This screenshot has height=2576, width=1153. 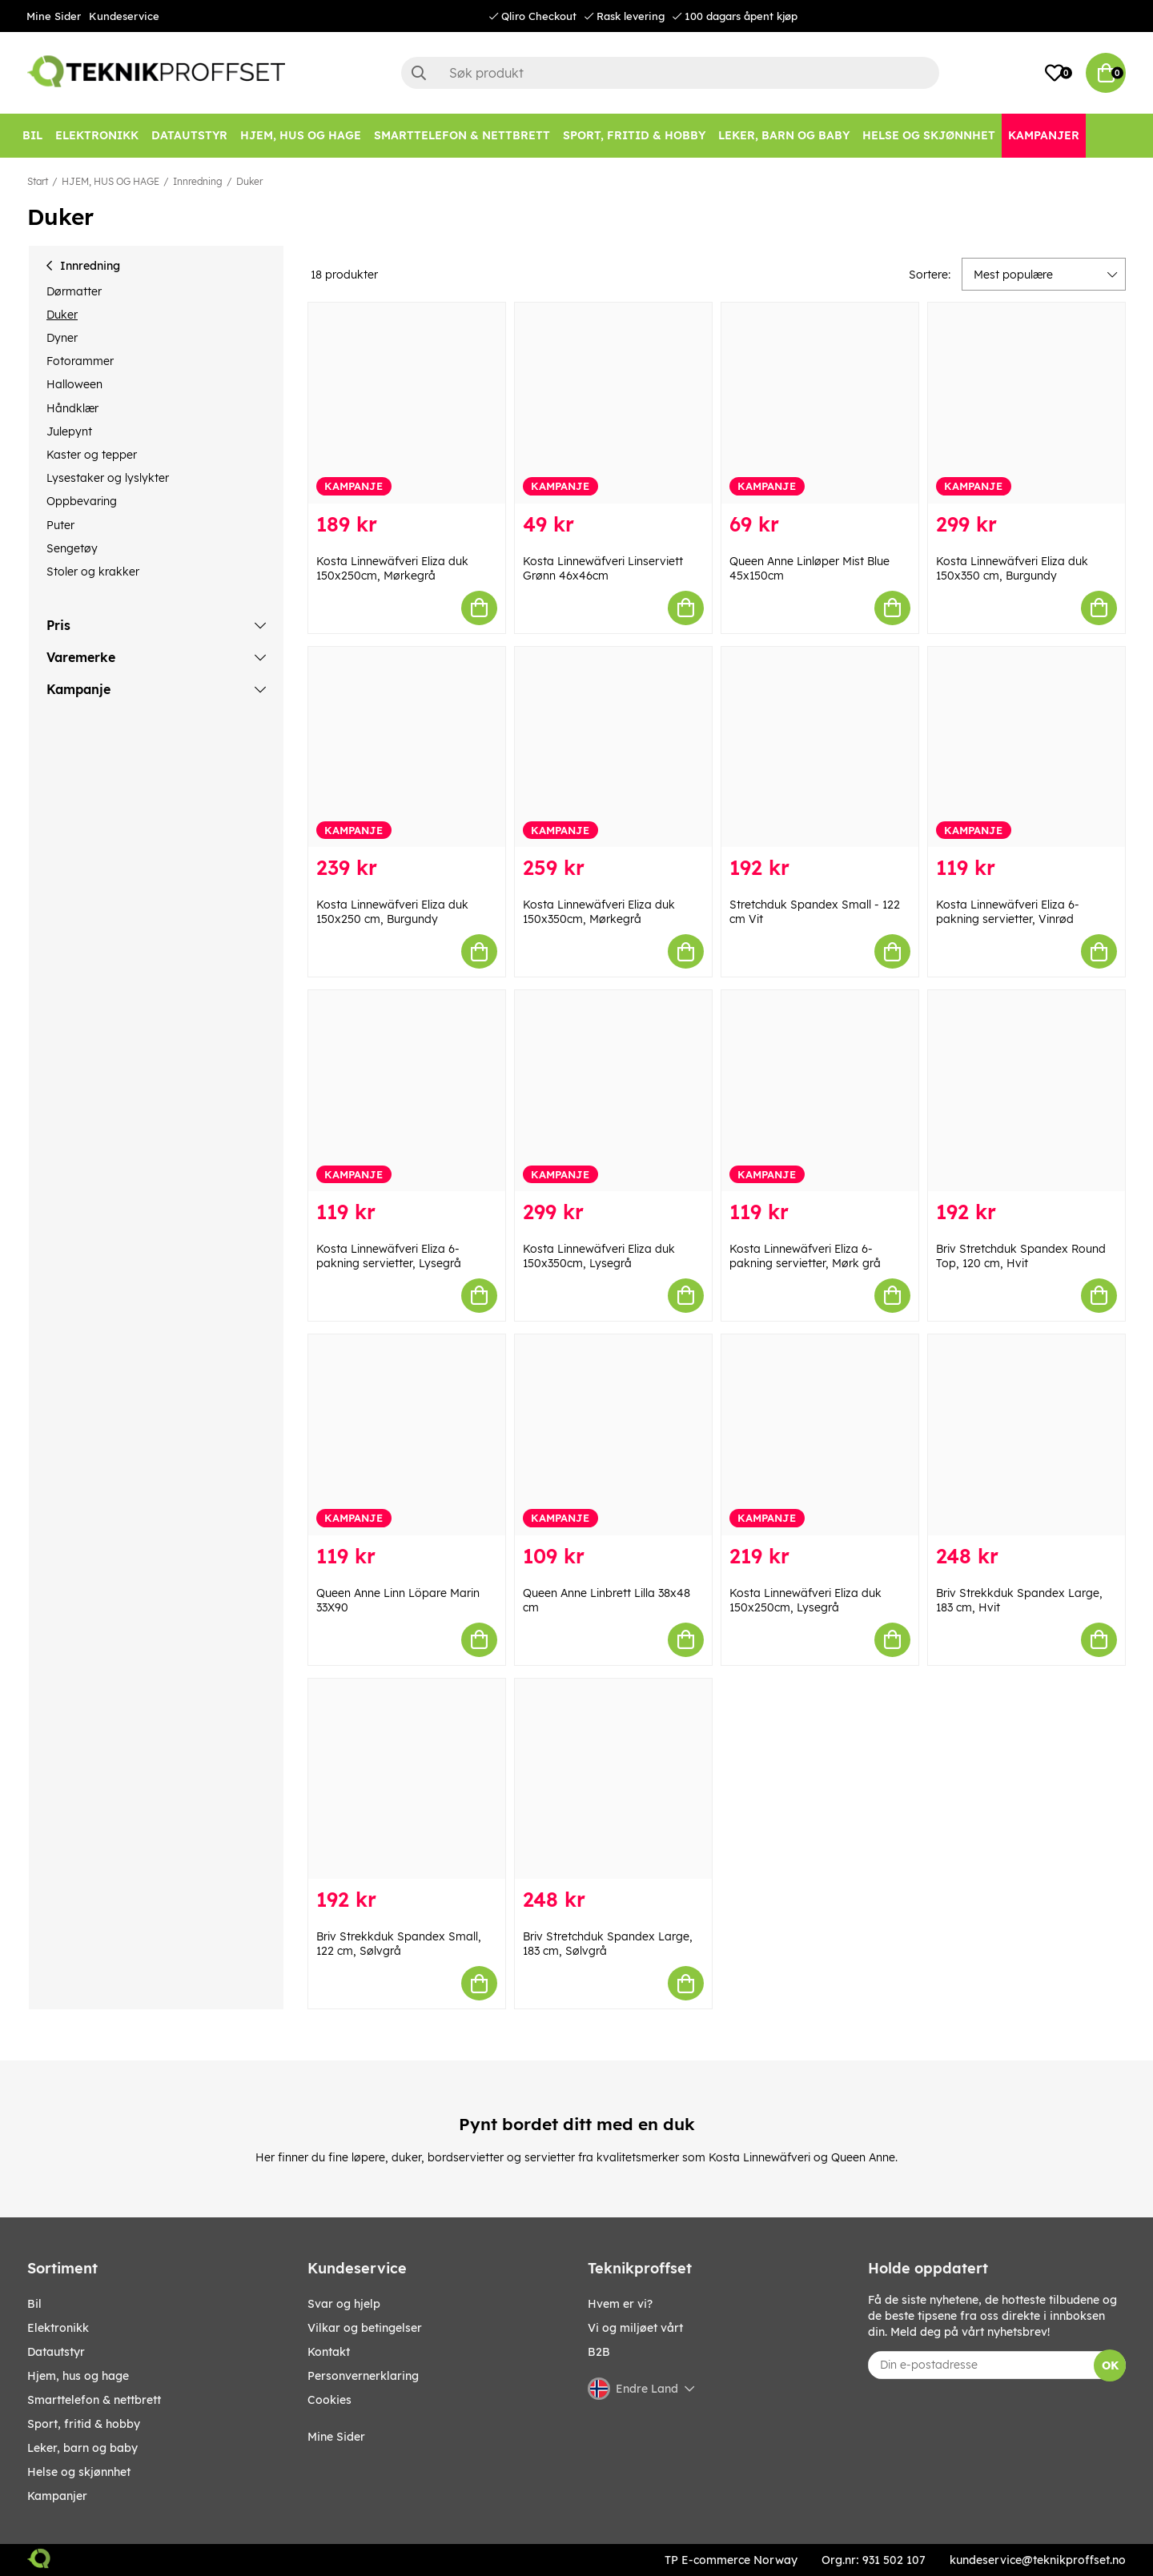 I want to click on [Kosta Linnewäfveri Eliza duk 150x350cm, Mørkegrå], so click(x=613, y=747).